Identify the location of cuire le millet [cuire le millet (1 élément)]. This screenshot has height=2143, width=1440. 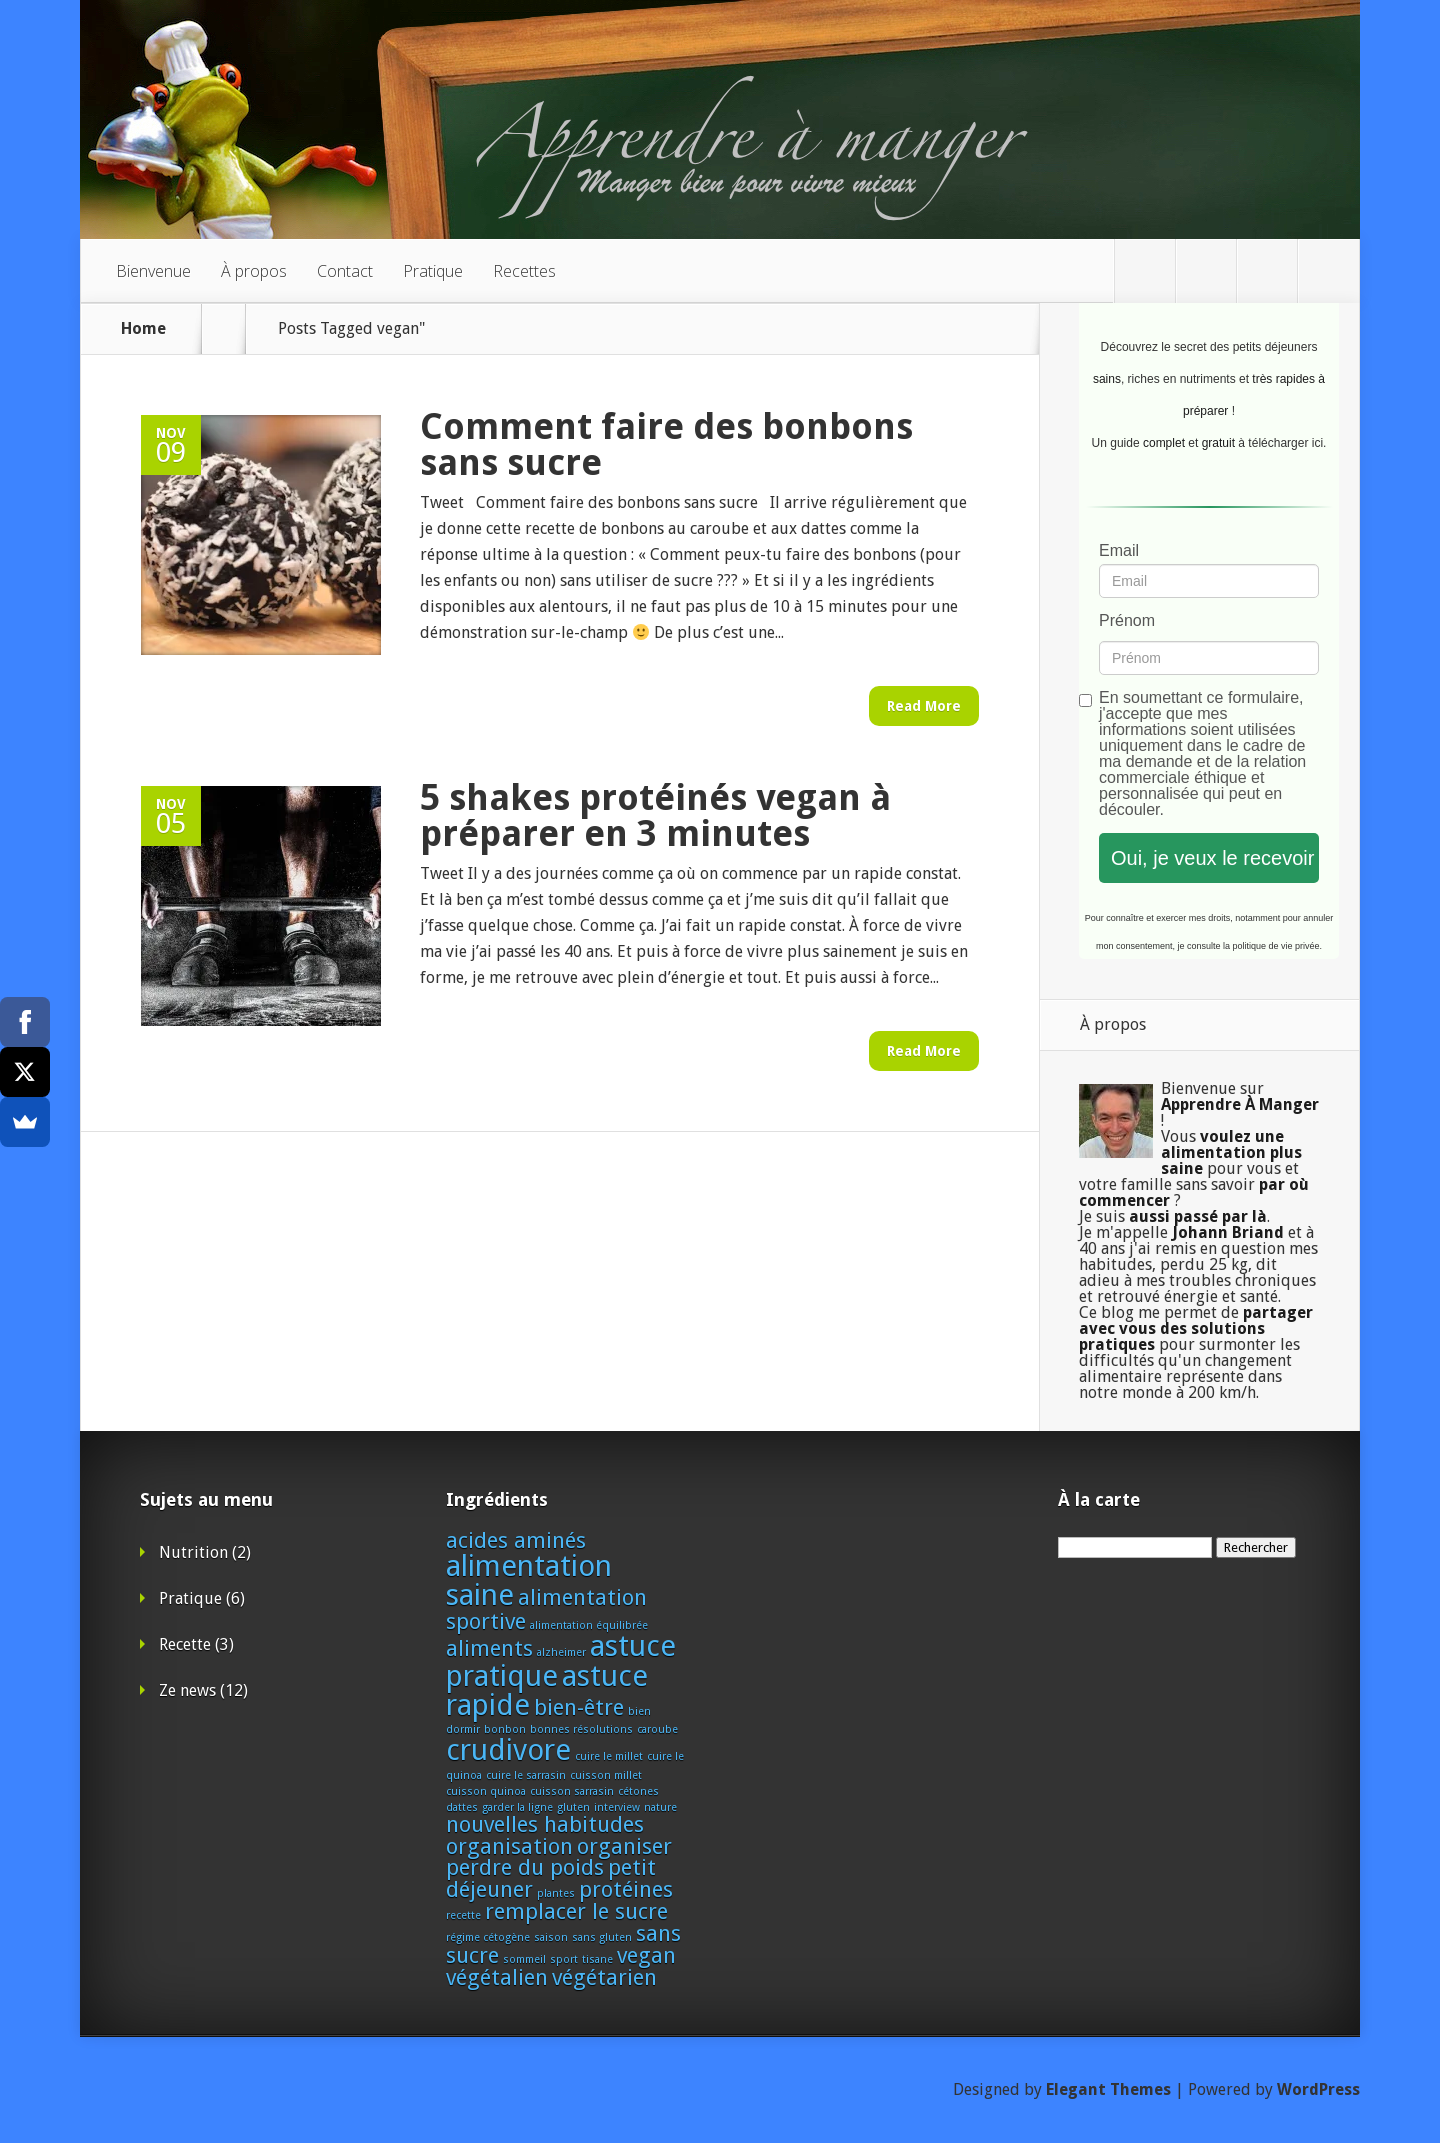
(609, 1756).